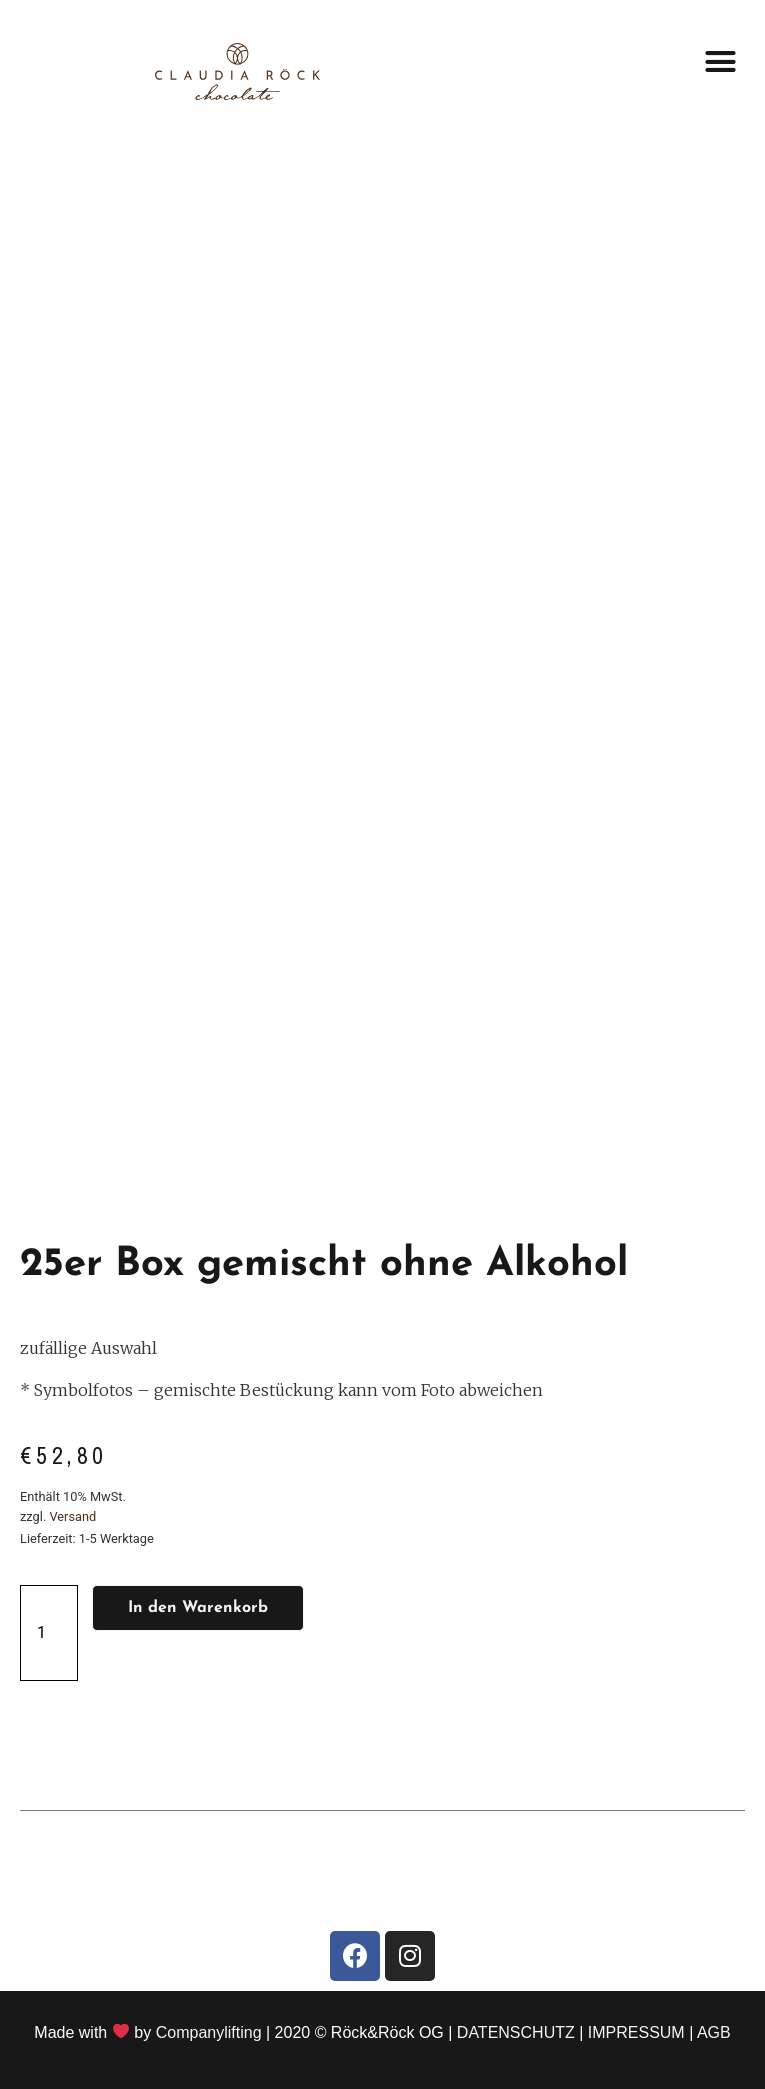  I want to click on [Produktmenge], so click(49, 1633).